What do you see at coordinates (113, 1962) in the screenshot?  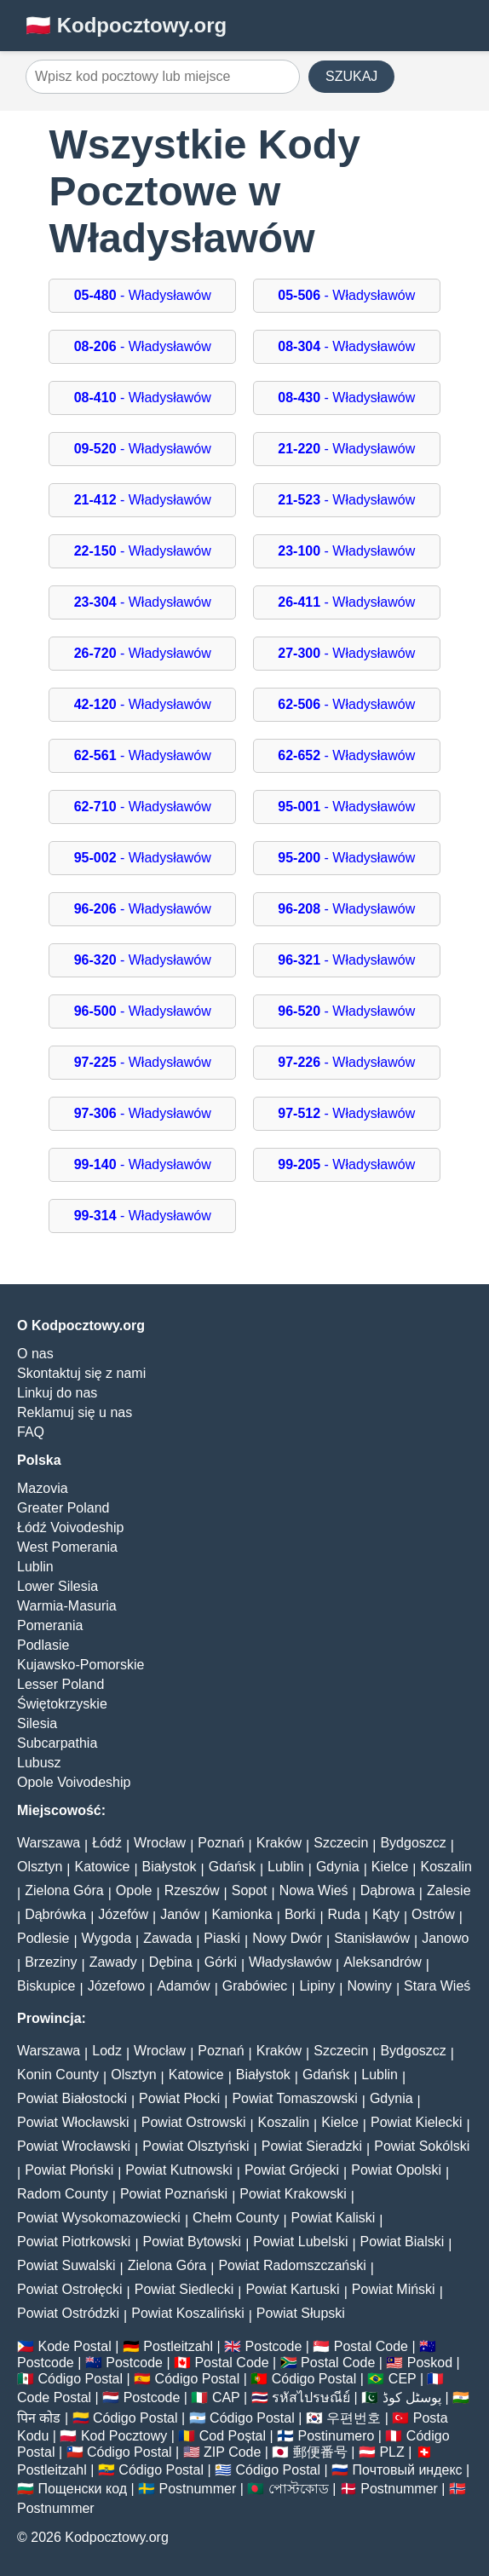 I see `Zawady` at bounding box center [113, 1962].